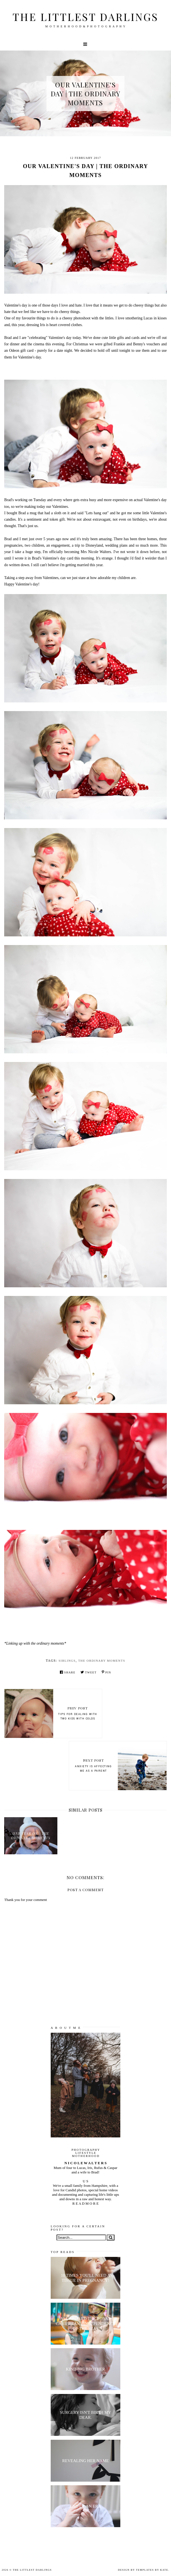 The height and width of the screenshot is (2576, 171). What do you see at coordinates (85, 16) in the screenshot?
I see `The littlest darlings` at bounding box center [85, 16].